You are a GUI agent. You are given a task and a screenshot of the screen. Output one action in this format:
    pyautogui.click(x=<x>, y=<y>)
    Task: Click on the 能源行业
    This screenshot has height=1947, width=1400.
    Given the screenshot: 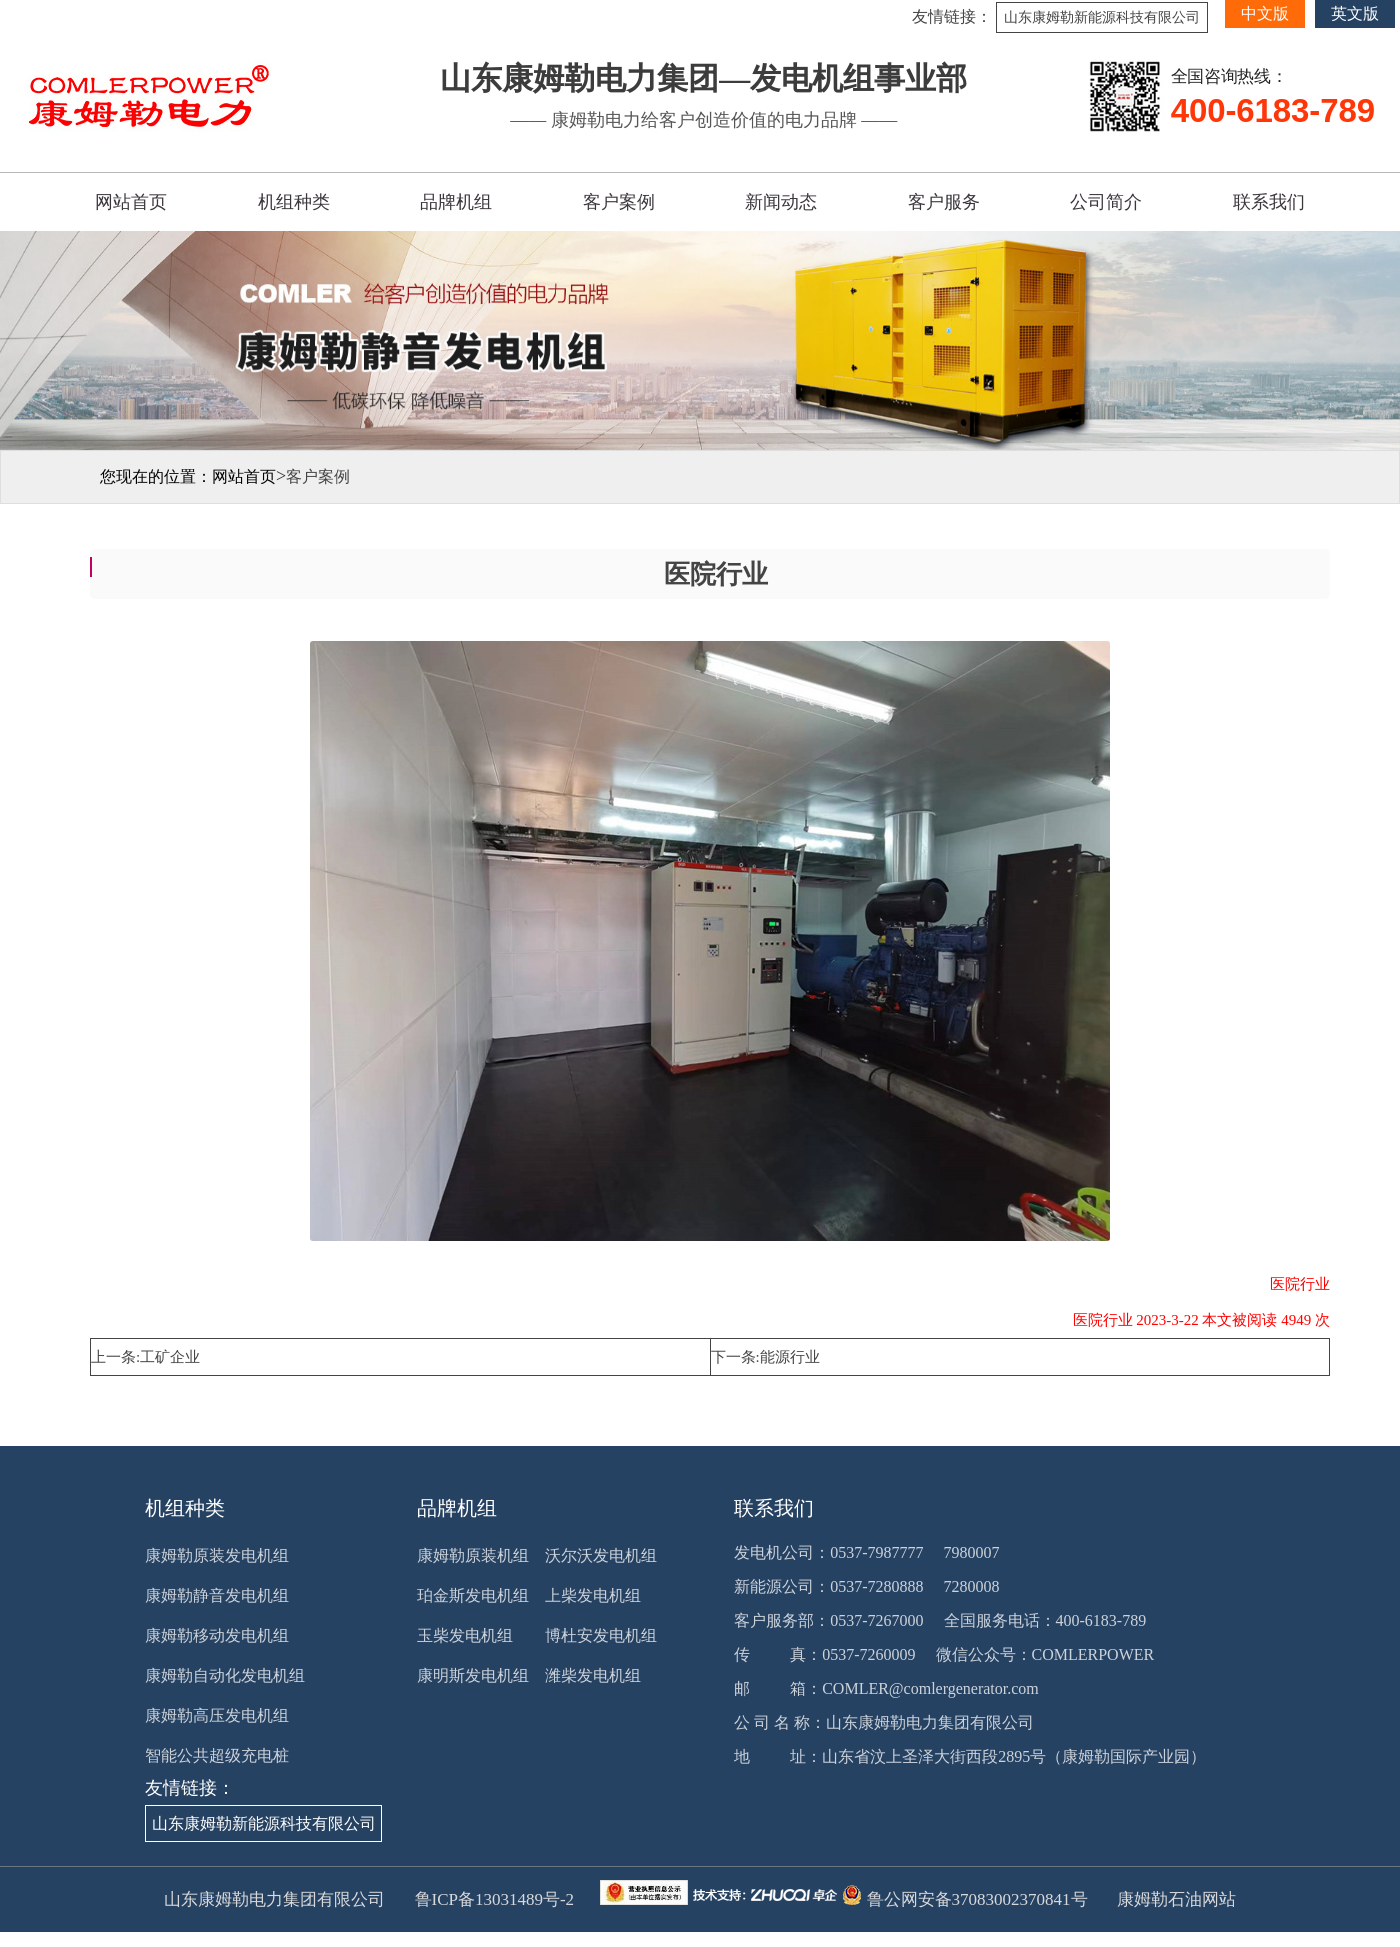 What is the action you would take?
    pyautogui.click(x=790, y=1357)
    